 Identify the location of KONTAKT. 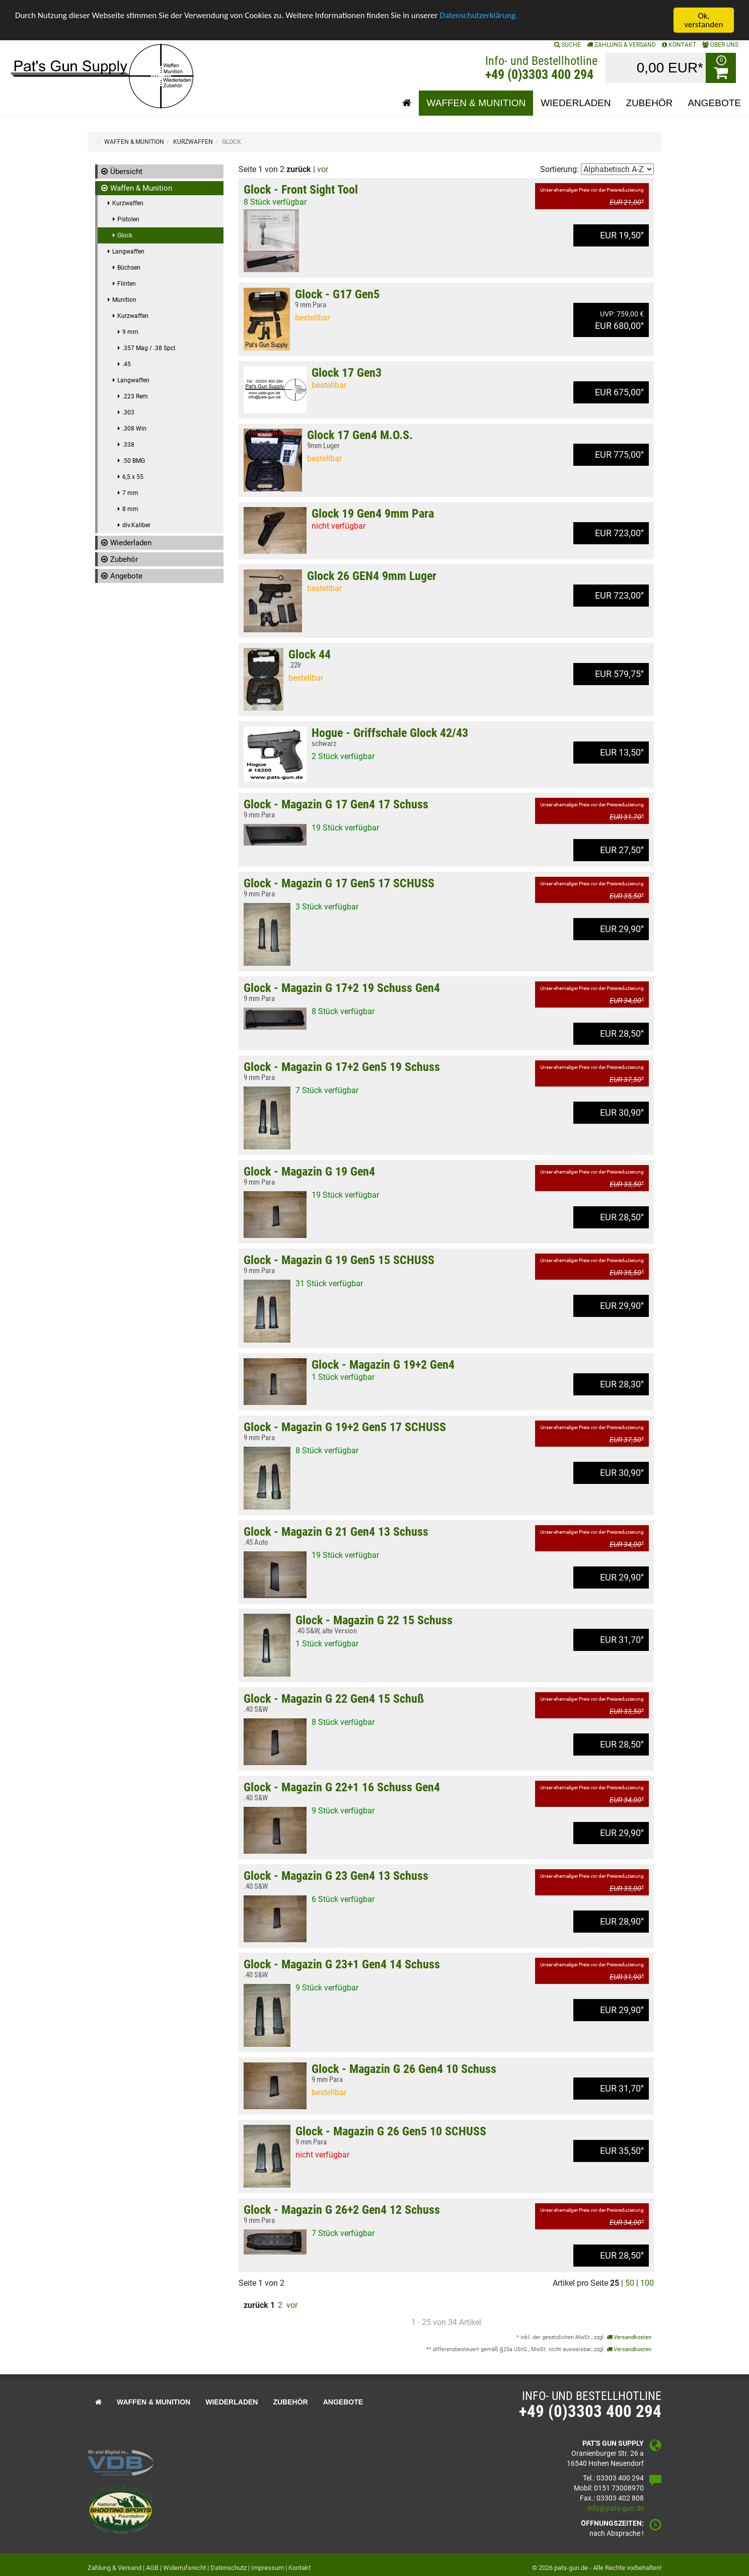
(679, 44).